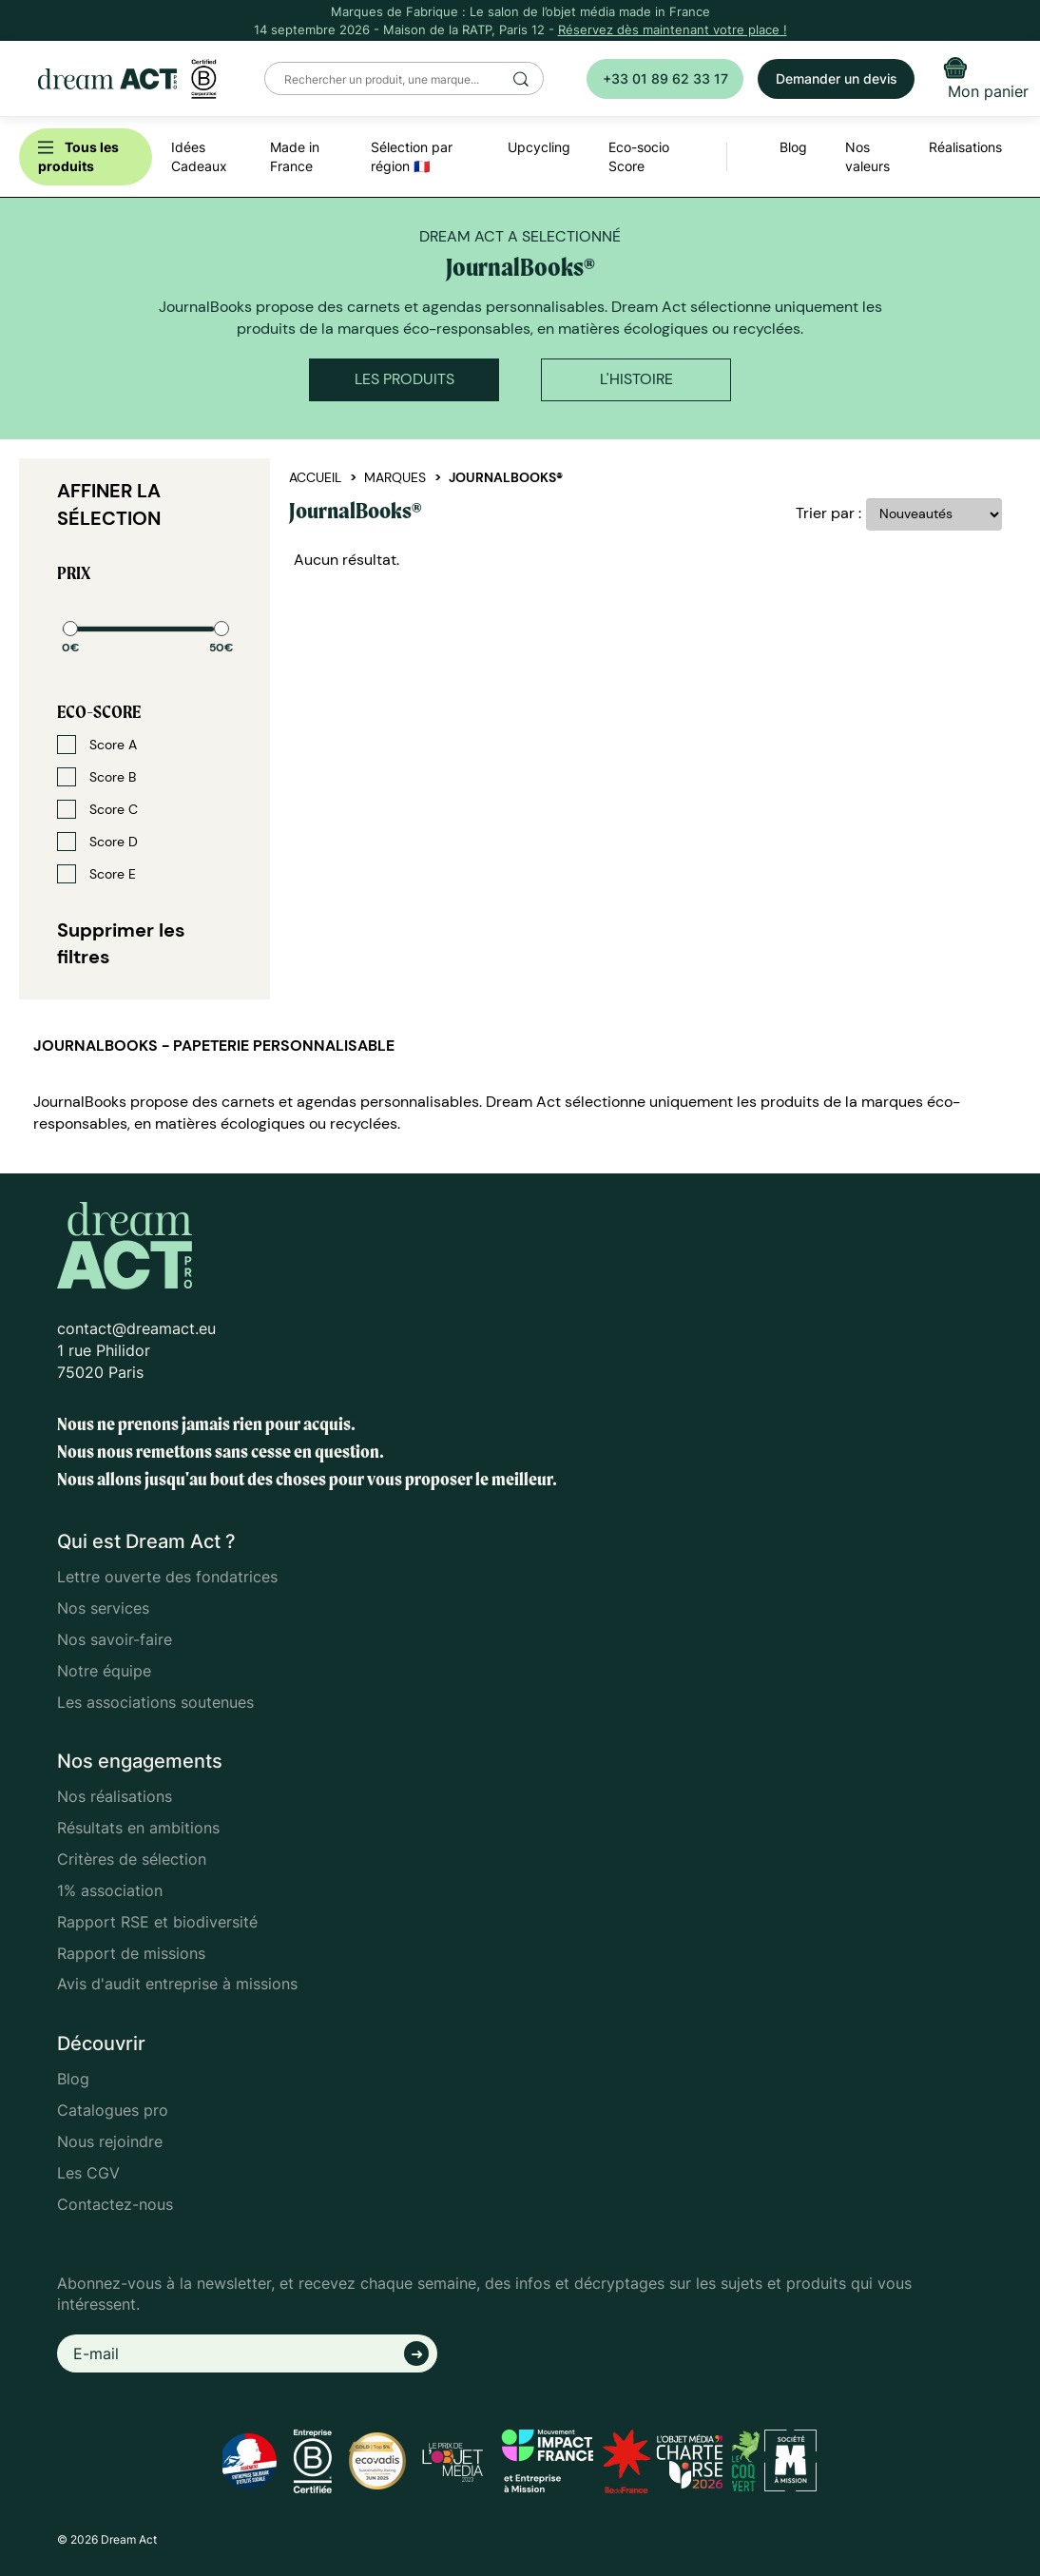 The height and width of the screenshot is (2576, 1040). Describe the element at coordinates (131, 1859) in the screenshot. I see `Critères de sélection` at that location.